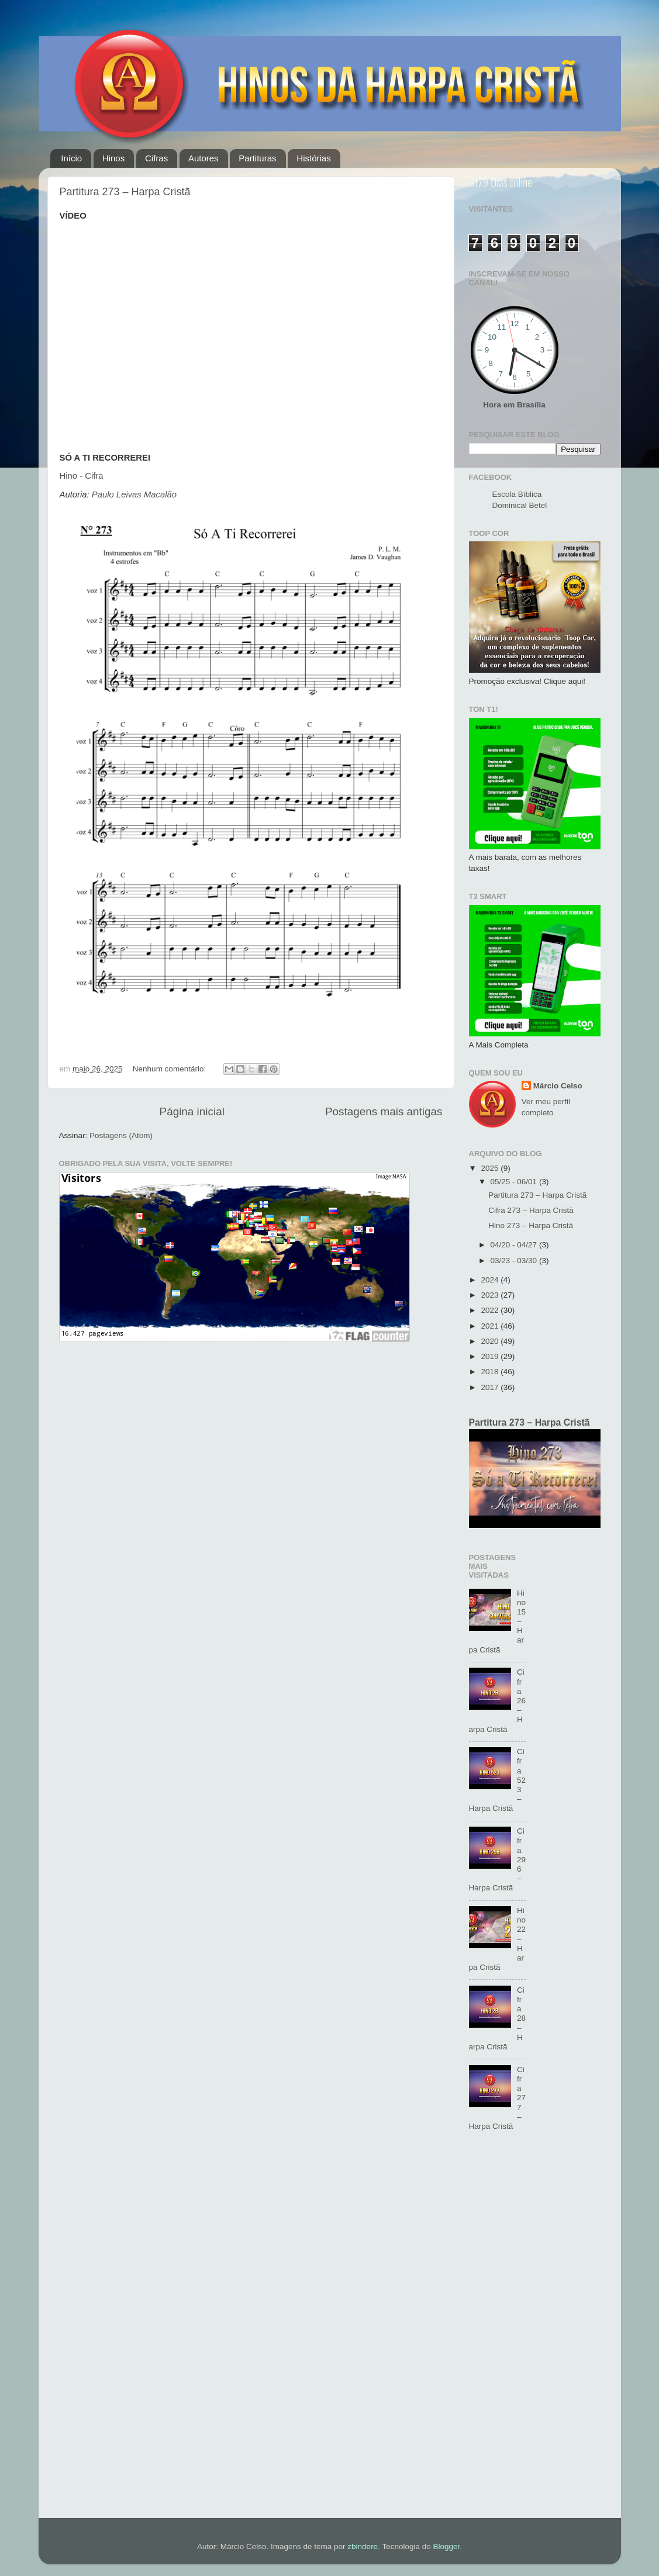  What do you see at coordinates (313, 158) in the screenshot?
I see `Histórias` at bounding box center [313, 158].